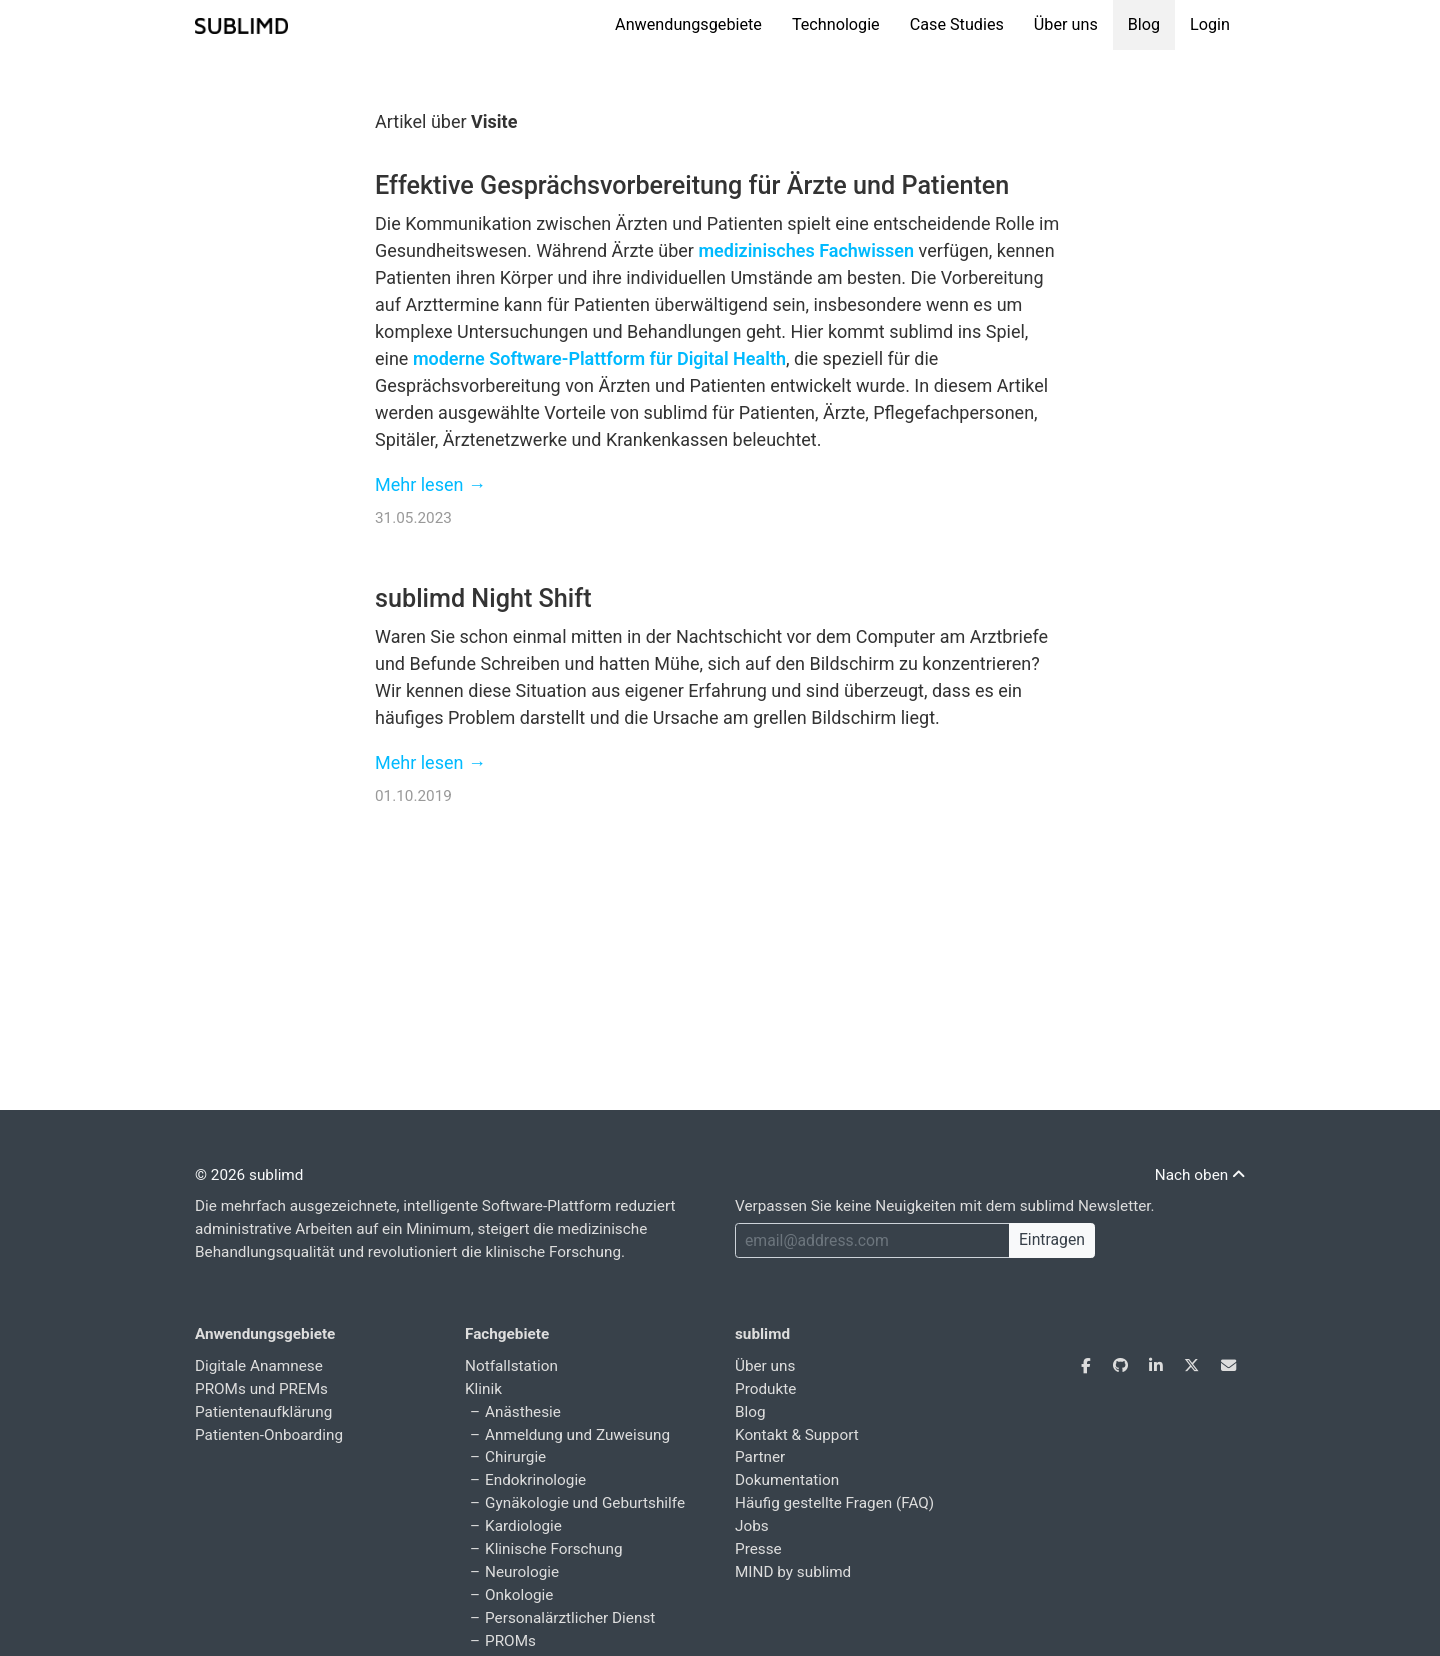 The image size is (1440, 1656). Describe the element at coordinates (758, 1549) in the screenshot. I see `Presse` at that location.